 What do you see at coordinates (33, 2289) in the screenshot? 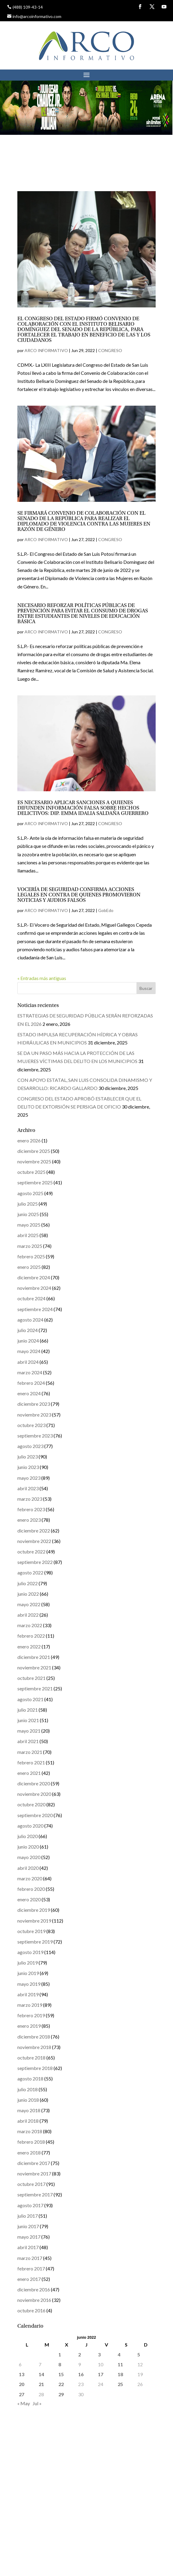
I see `diciembre 2016` at bounding box center [33, 2289].